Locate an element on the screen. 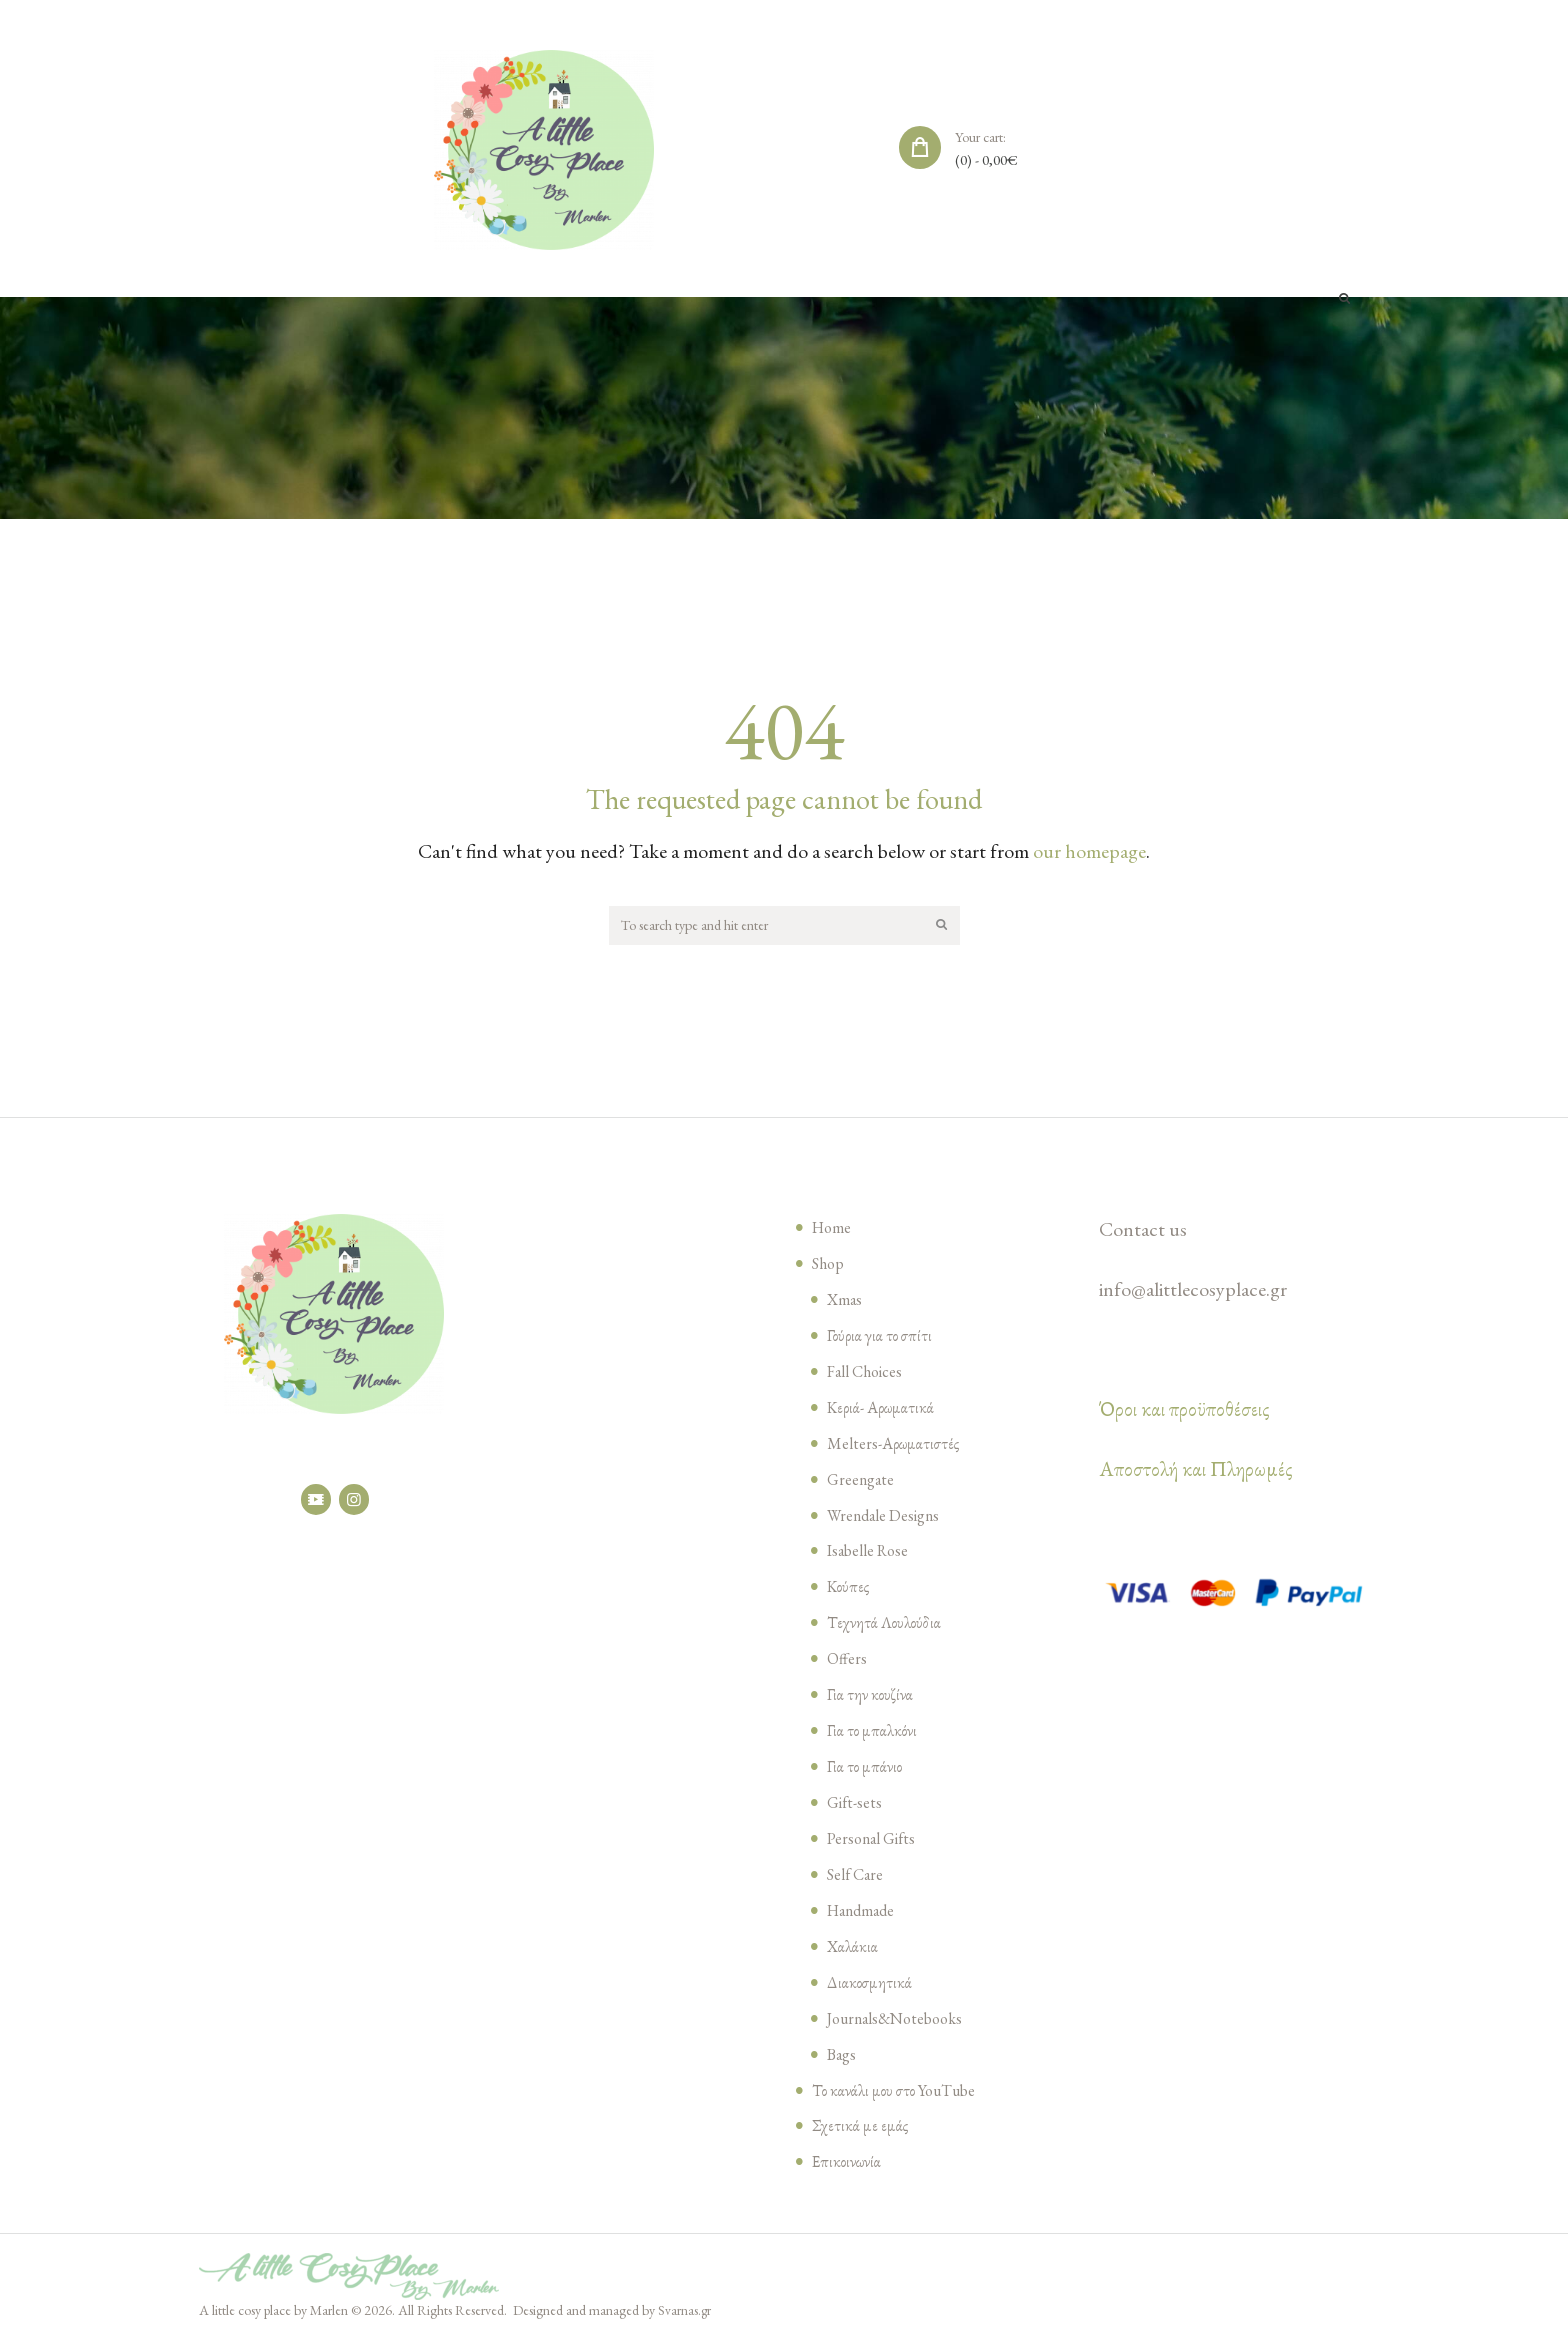 The width and height of the screenshot is (1568, 2343). Melters-Αρωματιστές is located at coordinates (895, 1446).